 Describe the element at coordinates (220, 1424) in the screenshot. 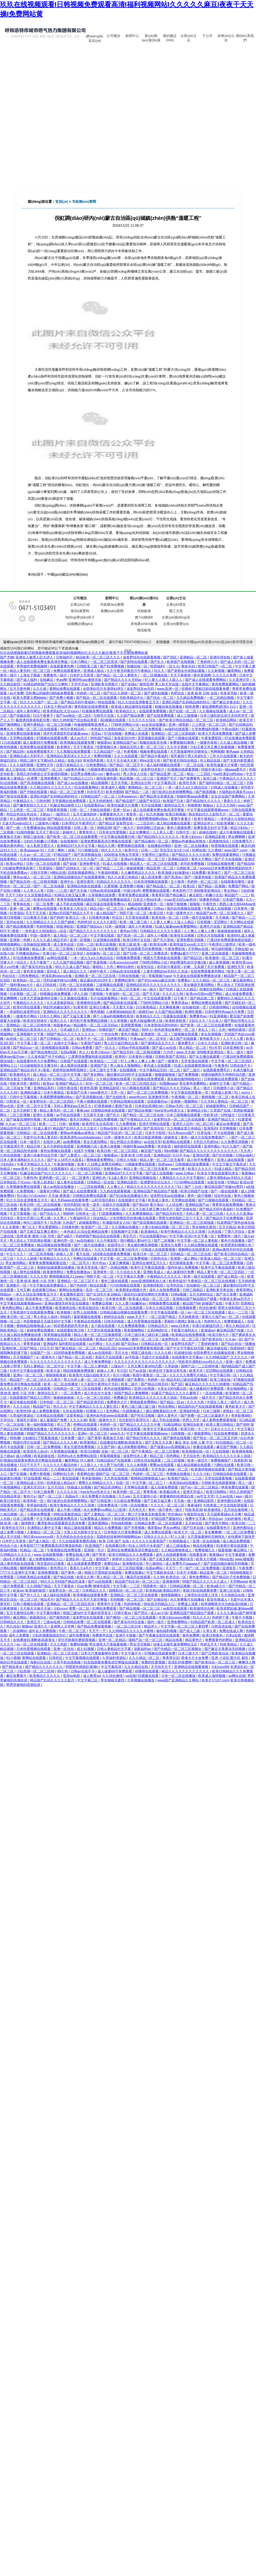

I see `欧美人妻日韩精品` at that location.